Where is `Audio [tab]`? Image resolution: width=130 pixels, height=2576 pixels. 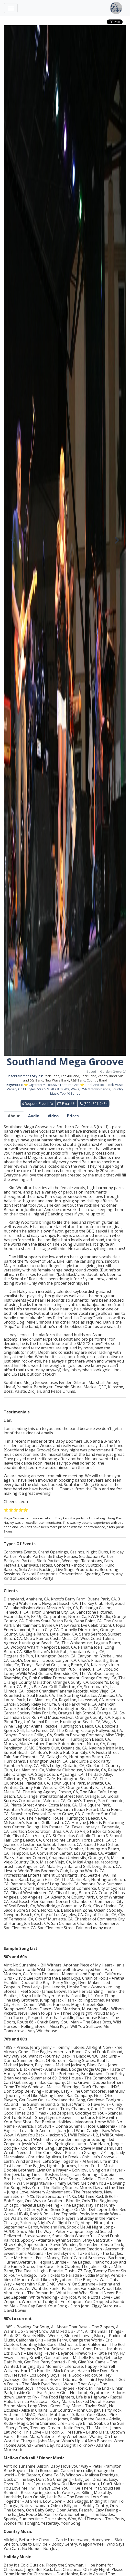
Audio [tab] is located at coordinates (33, 1116).